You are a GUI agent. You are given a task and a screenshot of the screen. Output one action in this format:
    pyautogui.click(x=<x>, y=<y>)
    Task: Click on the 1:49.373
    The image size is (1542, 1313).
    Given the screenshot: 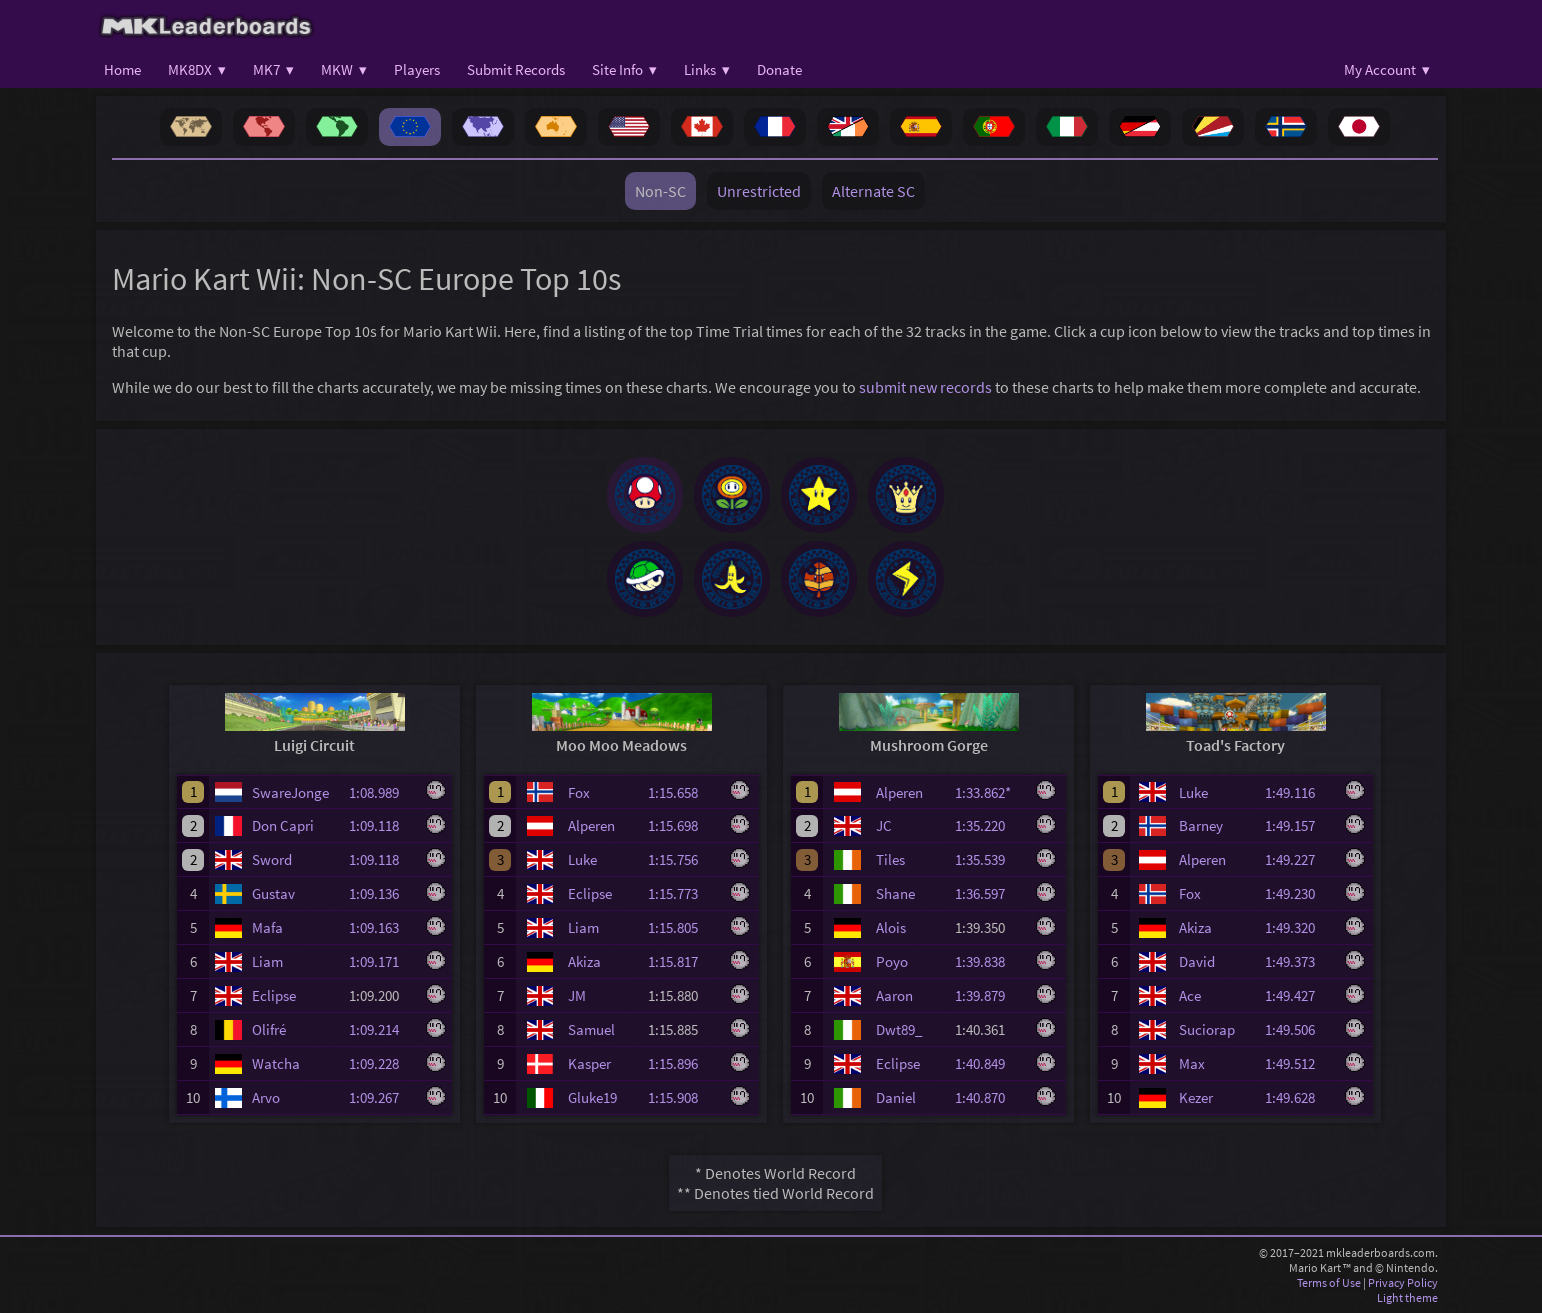 What is the action you would take?
    pyautogui.click(x=1299, y=961)
    